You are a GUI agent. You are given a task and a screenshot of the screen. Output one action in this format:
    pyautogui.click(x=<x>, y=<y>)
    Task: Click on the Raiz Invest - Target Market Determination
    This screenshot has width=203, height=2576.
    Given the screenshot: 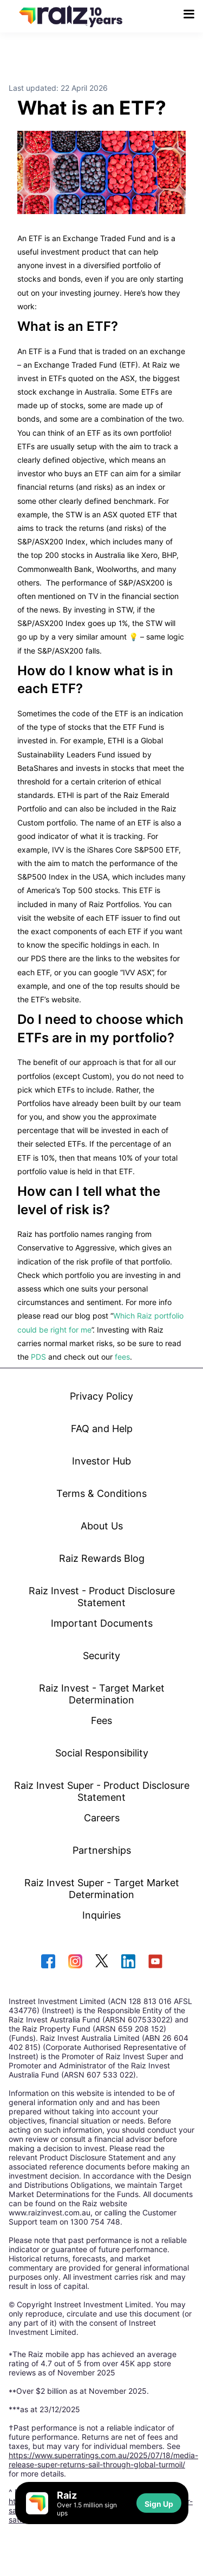 What is the action you would take?
    pyautogui.click(x=102, y=1694)
    